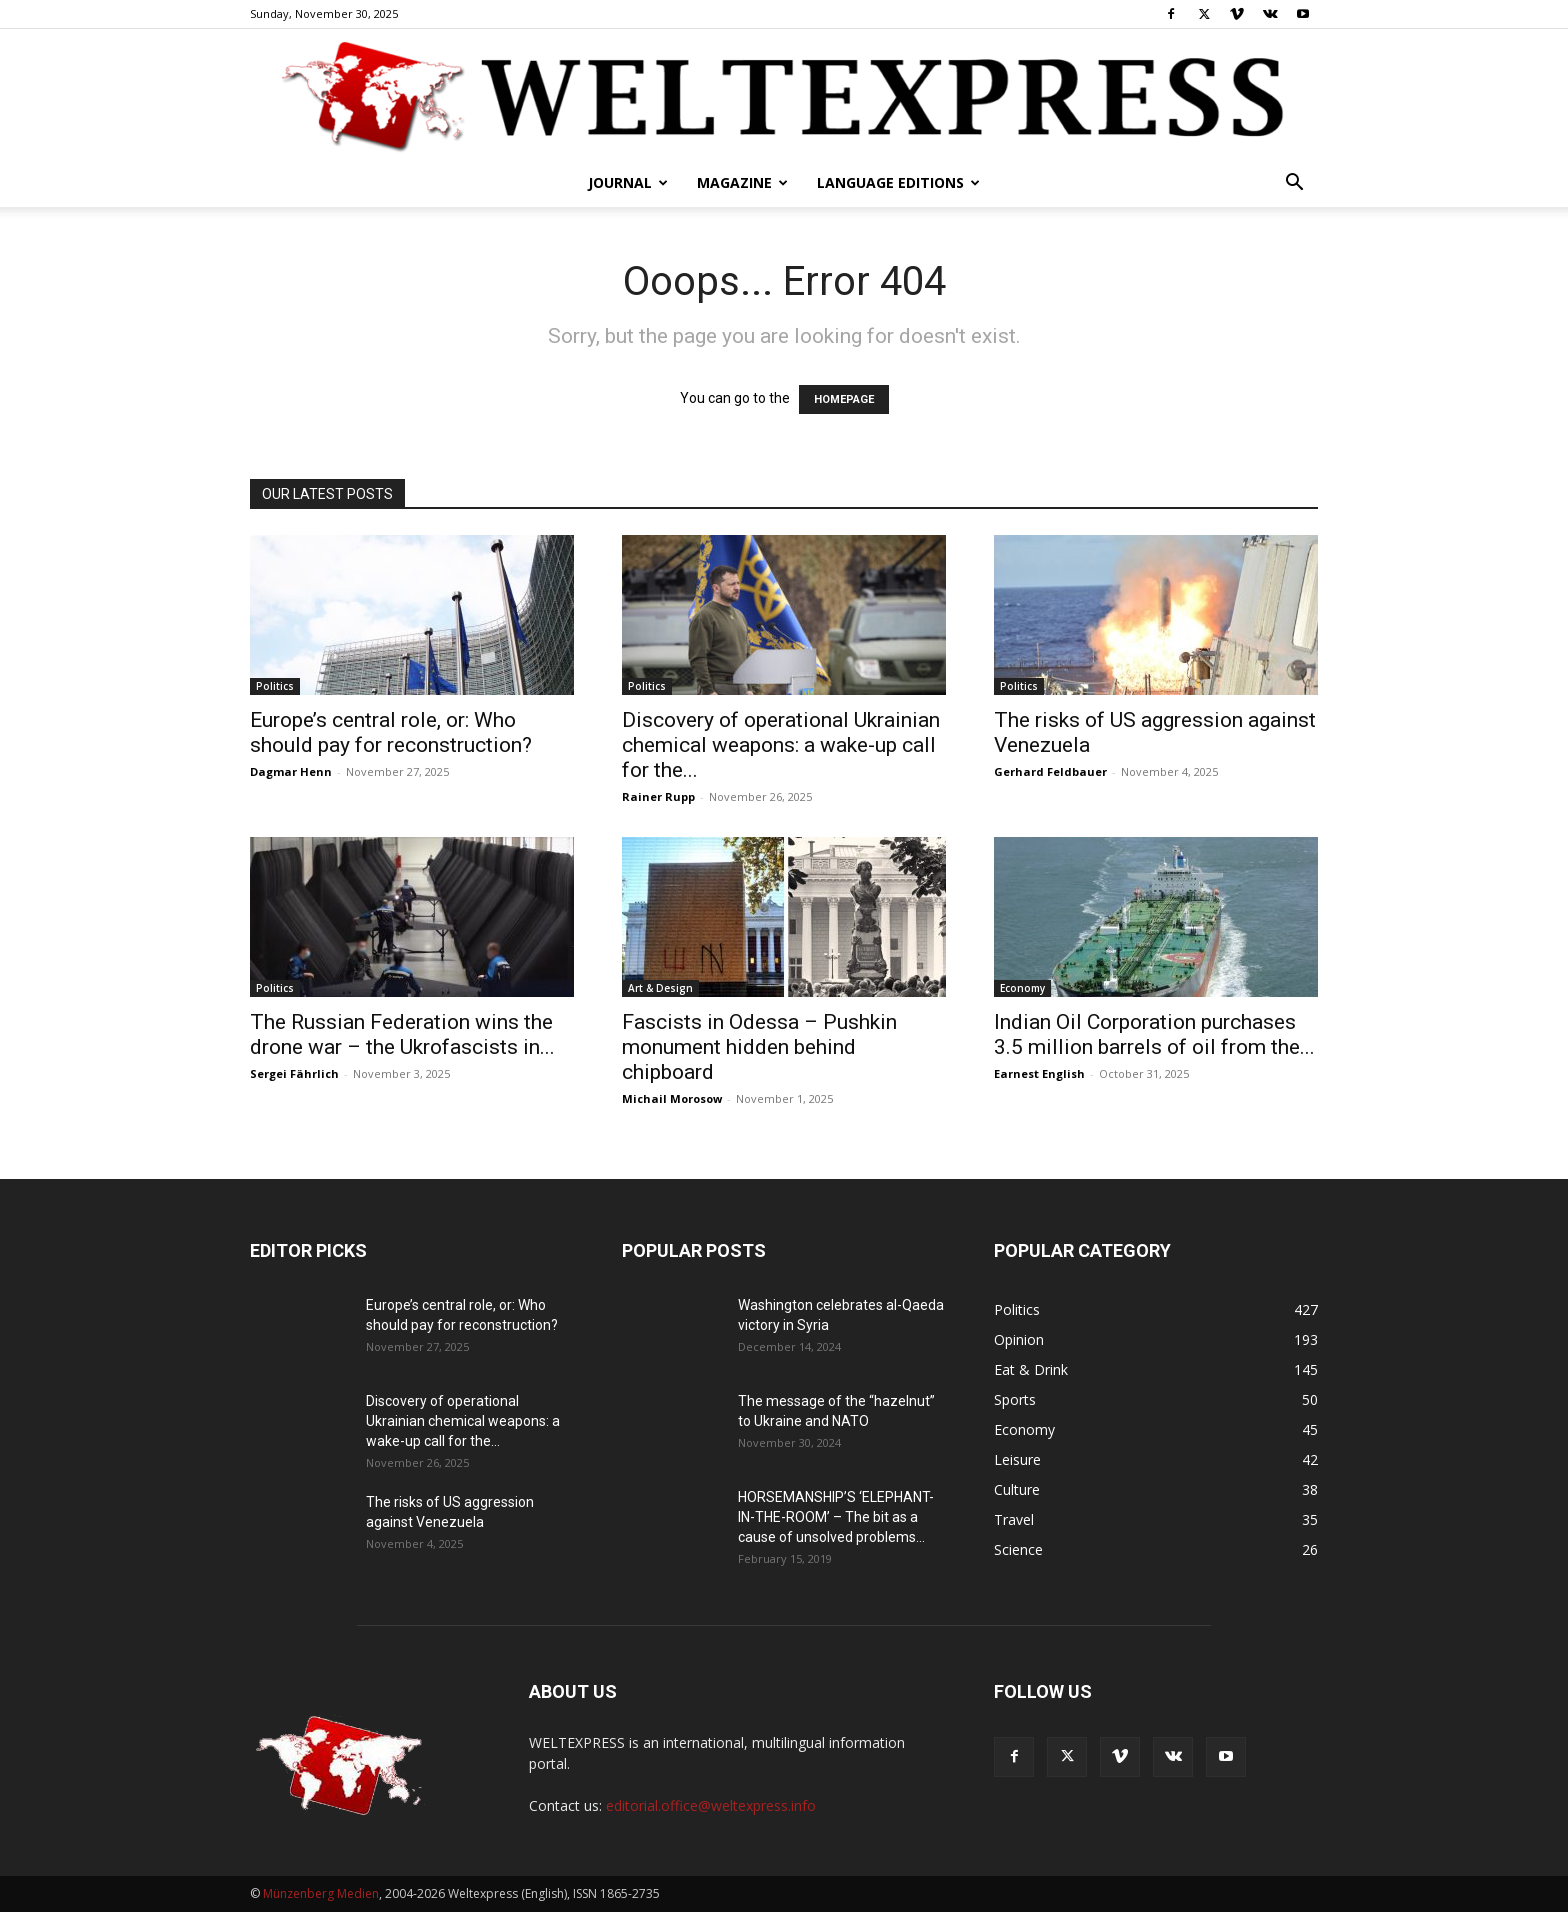 The width and height of the screenshot is (1568, 1912). Describe the element at coordinates (1050, 771) in the screenshot. I see `Gerhard Feldbauer` at that location.